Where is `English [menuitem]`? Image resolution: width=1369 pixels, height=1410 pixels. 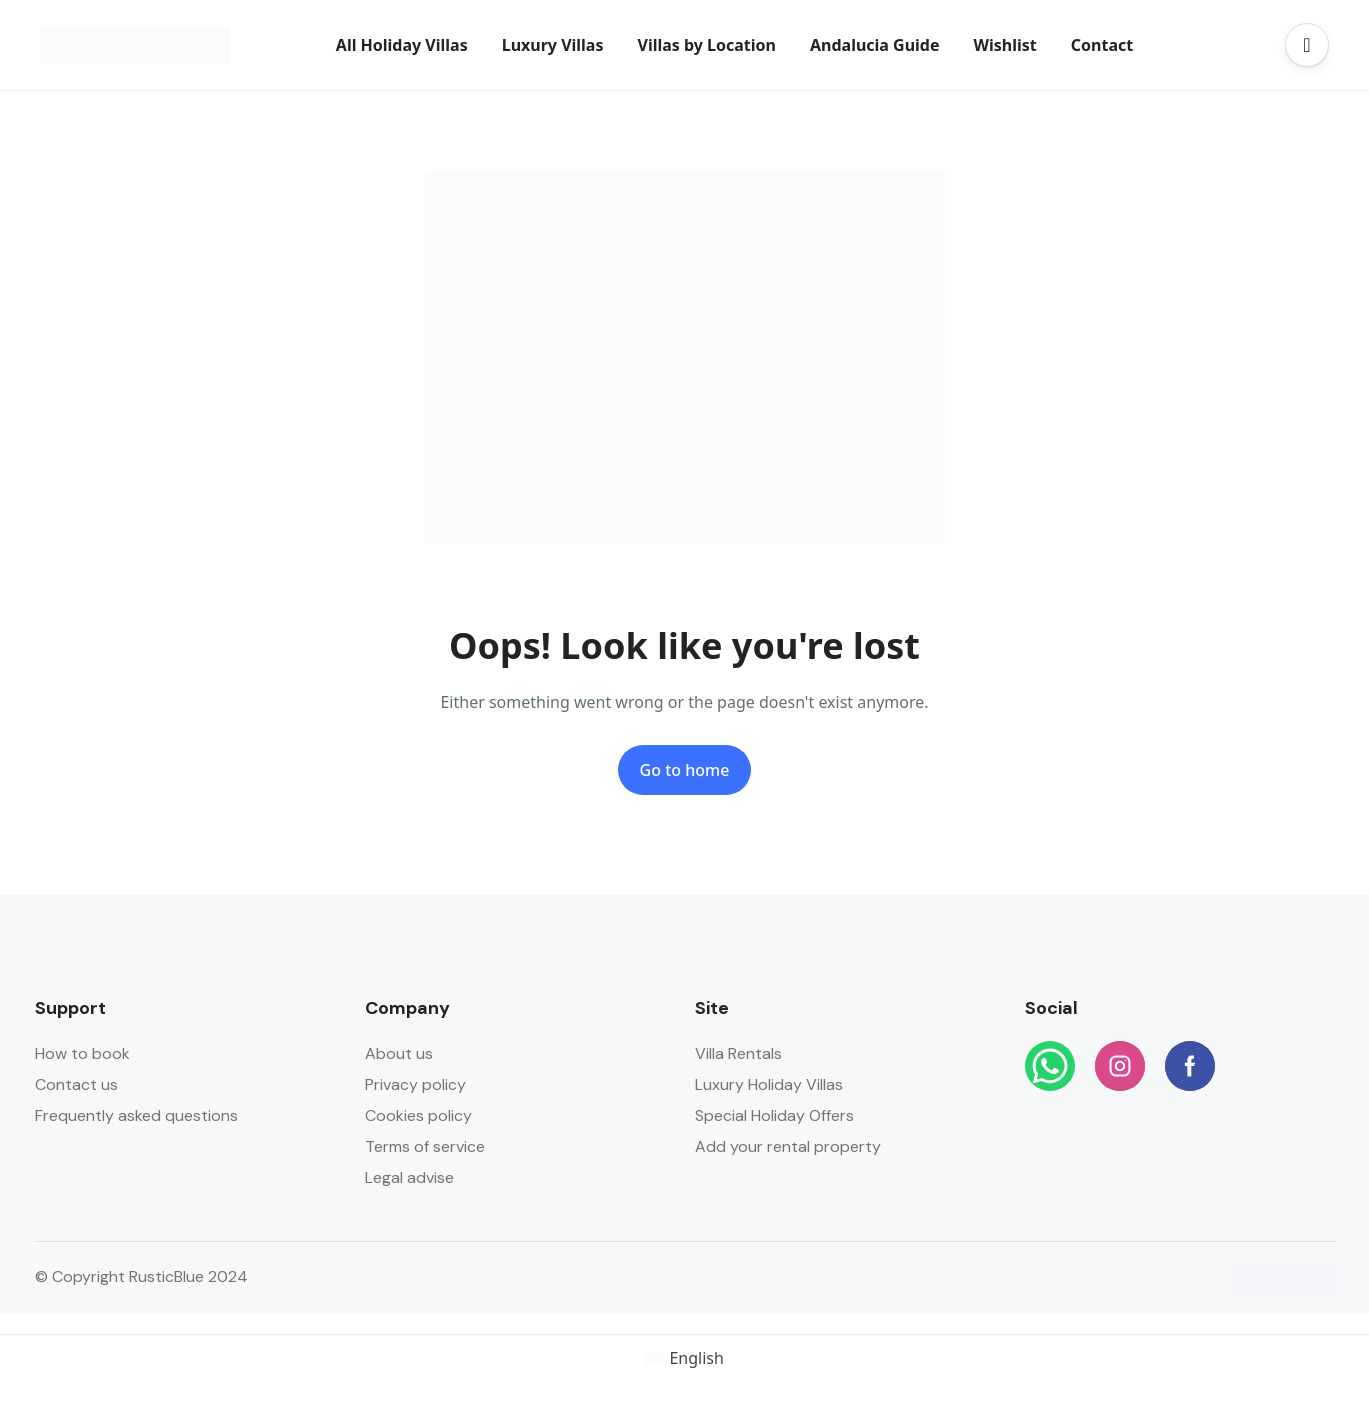
English [menuitem] is located at coordinates (696, 1358).